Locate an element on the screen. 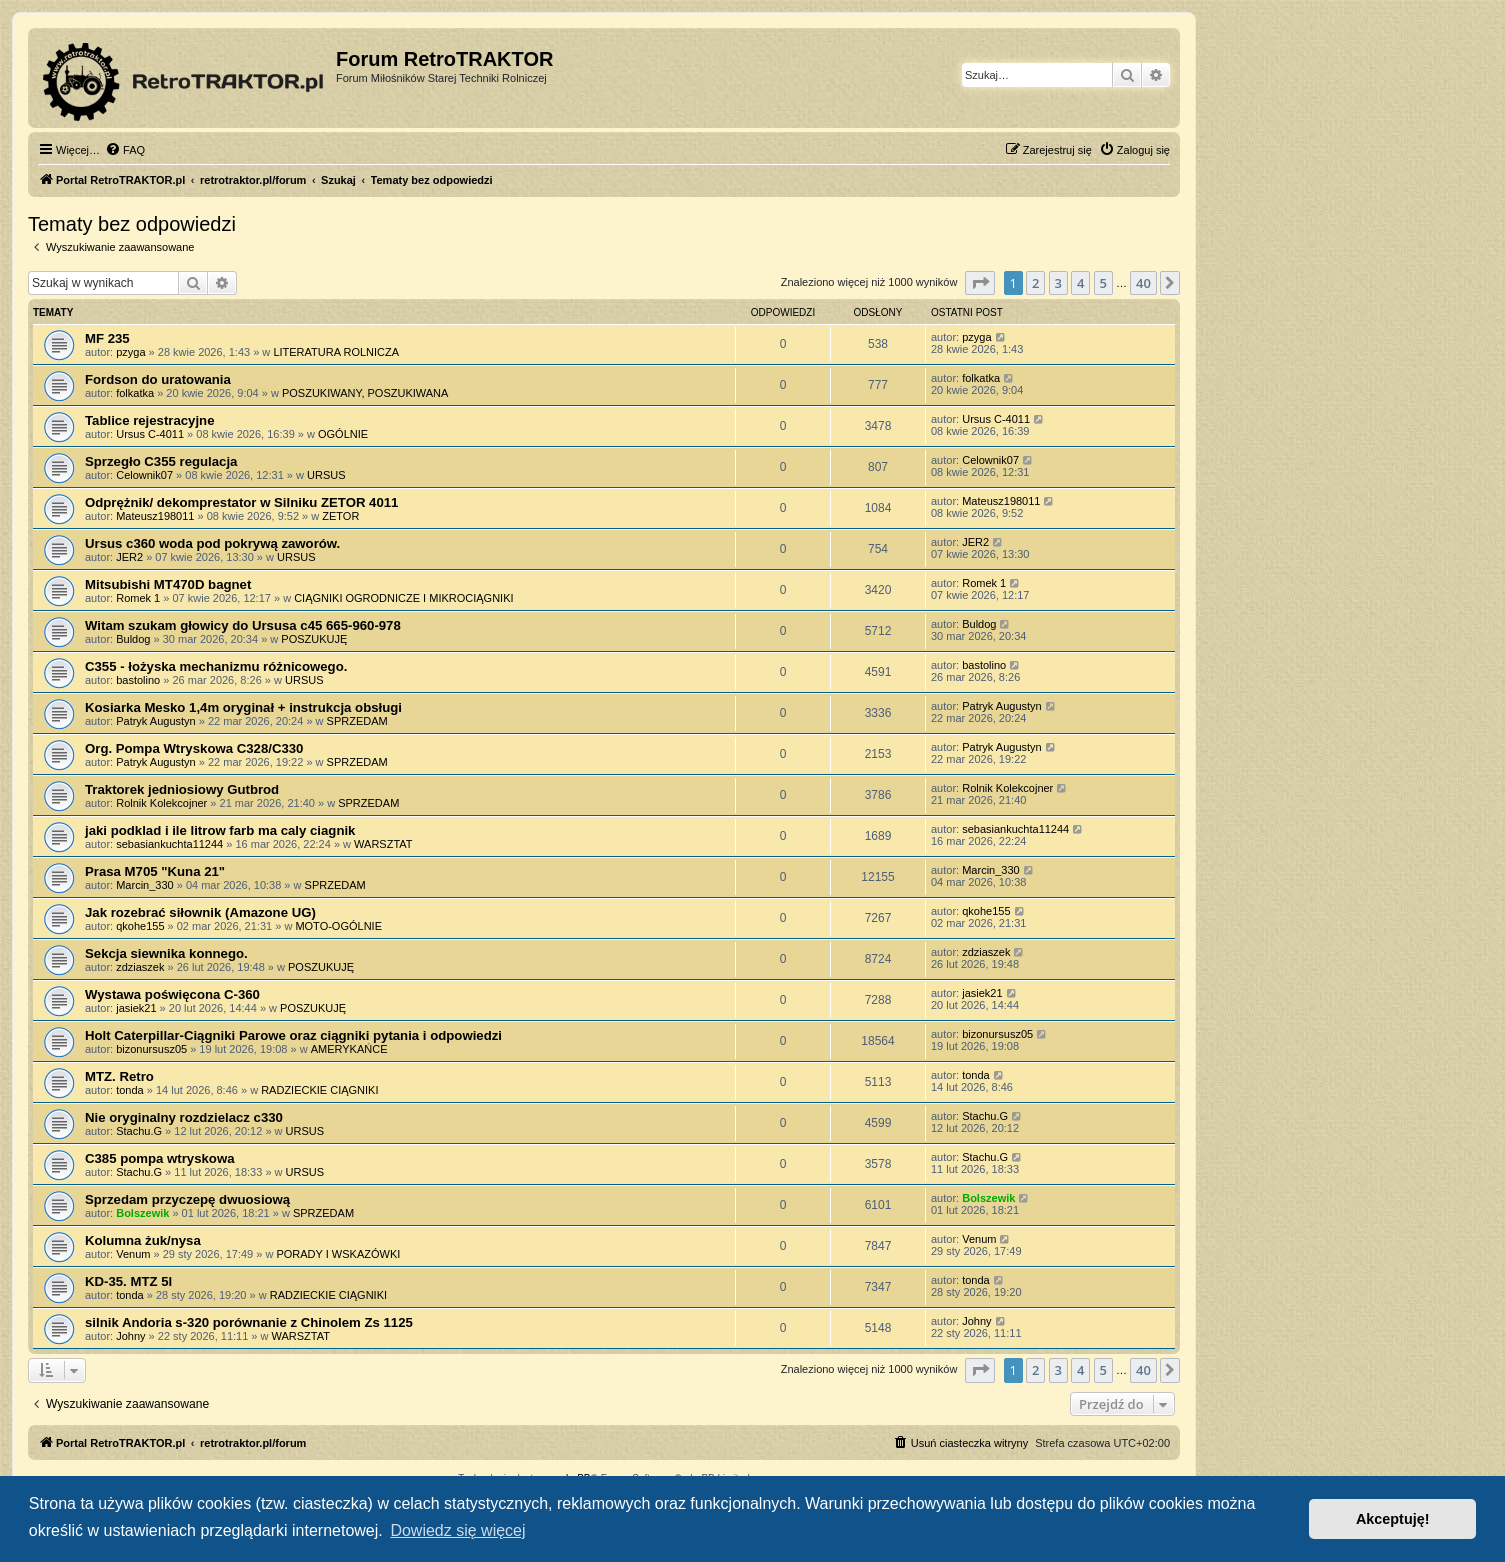 This screenshot has width=1505, height=1562. sebasiankuchta11244 is located at coordinates (169, 844).